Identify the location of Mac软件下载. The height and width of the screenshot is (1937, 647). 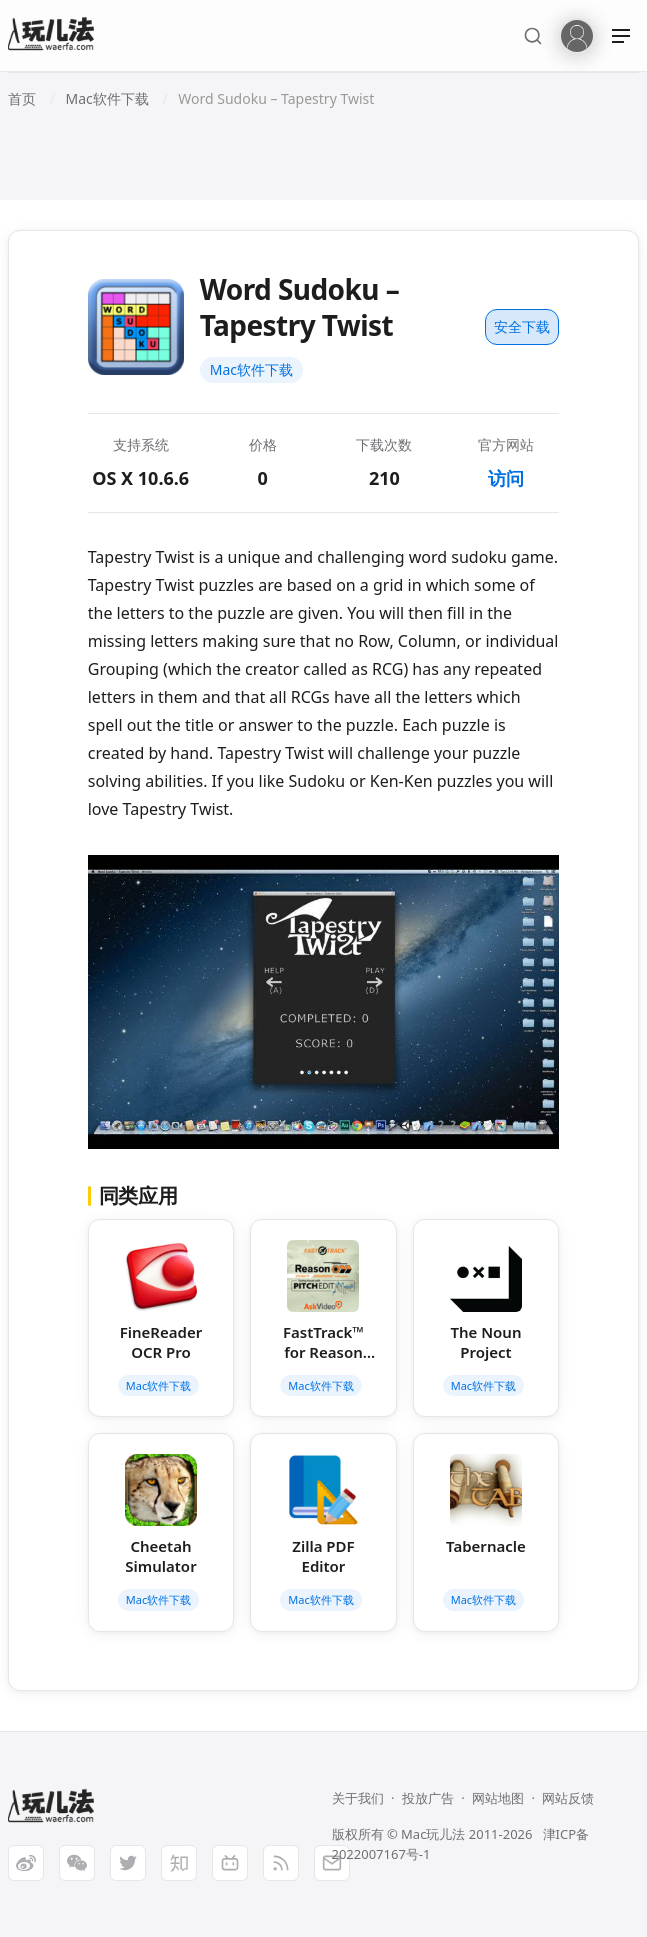
(251, 369).